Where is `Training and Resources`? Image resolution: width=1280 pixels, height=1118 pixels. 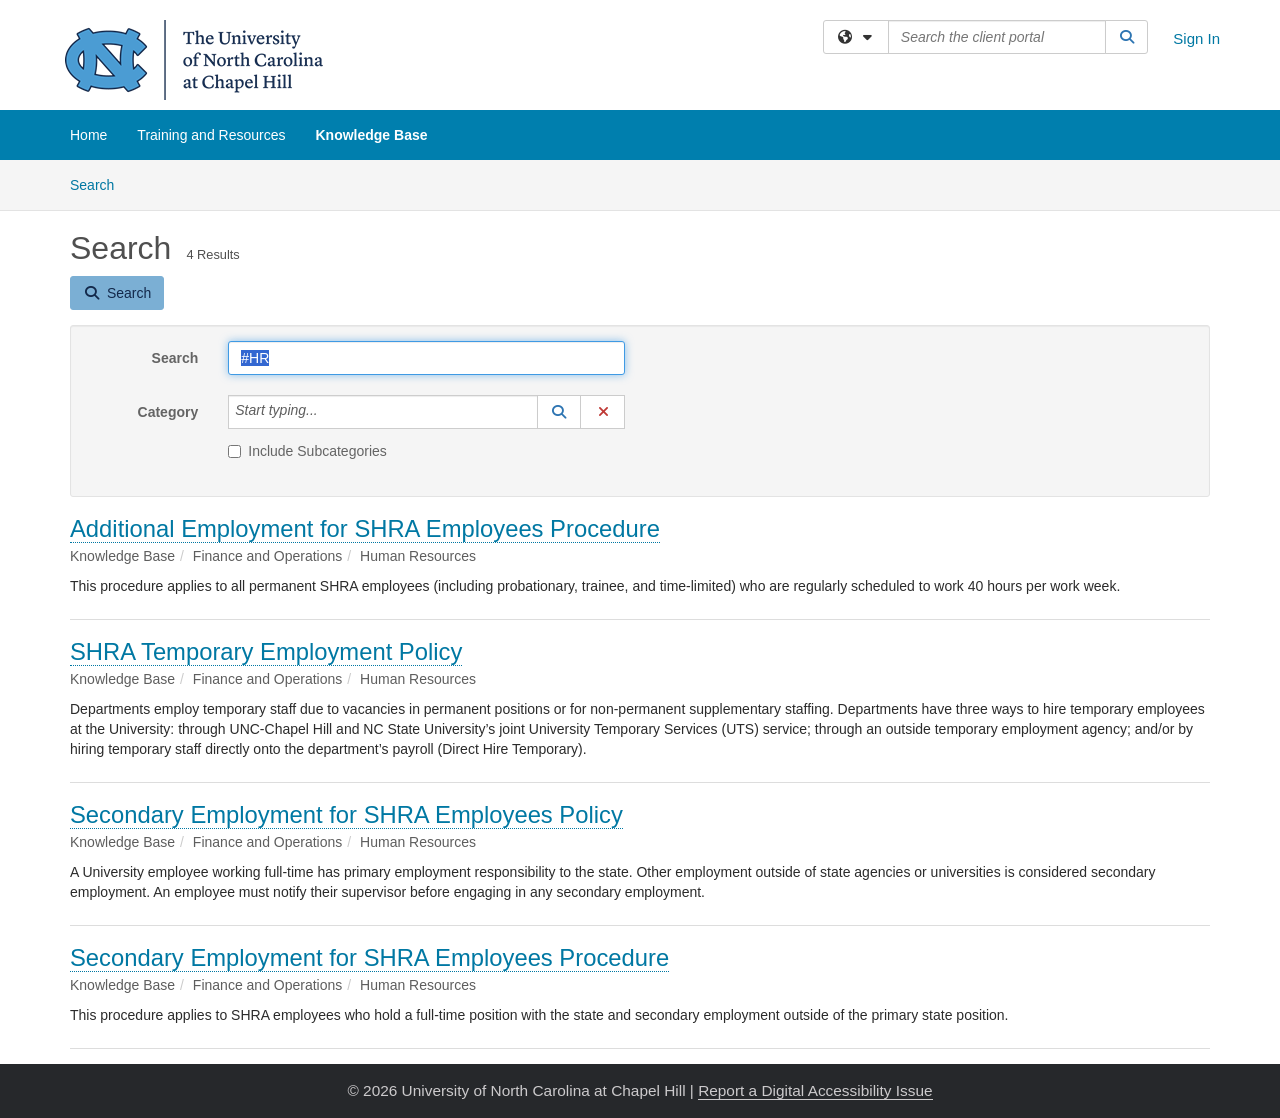 Training and Resources is located at coordinates (211, 135).